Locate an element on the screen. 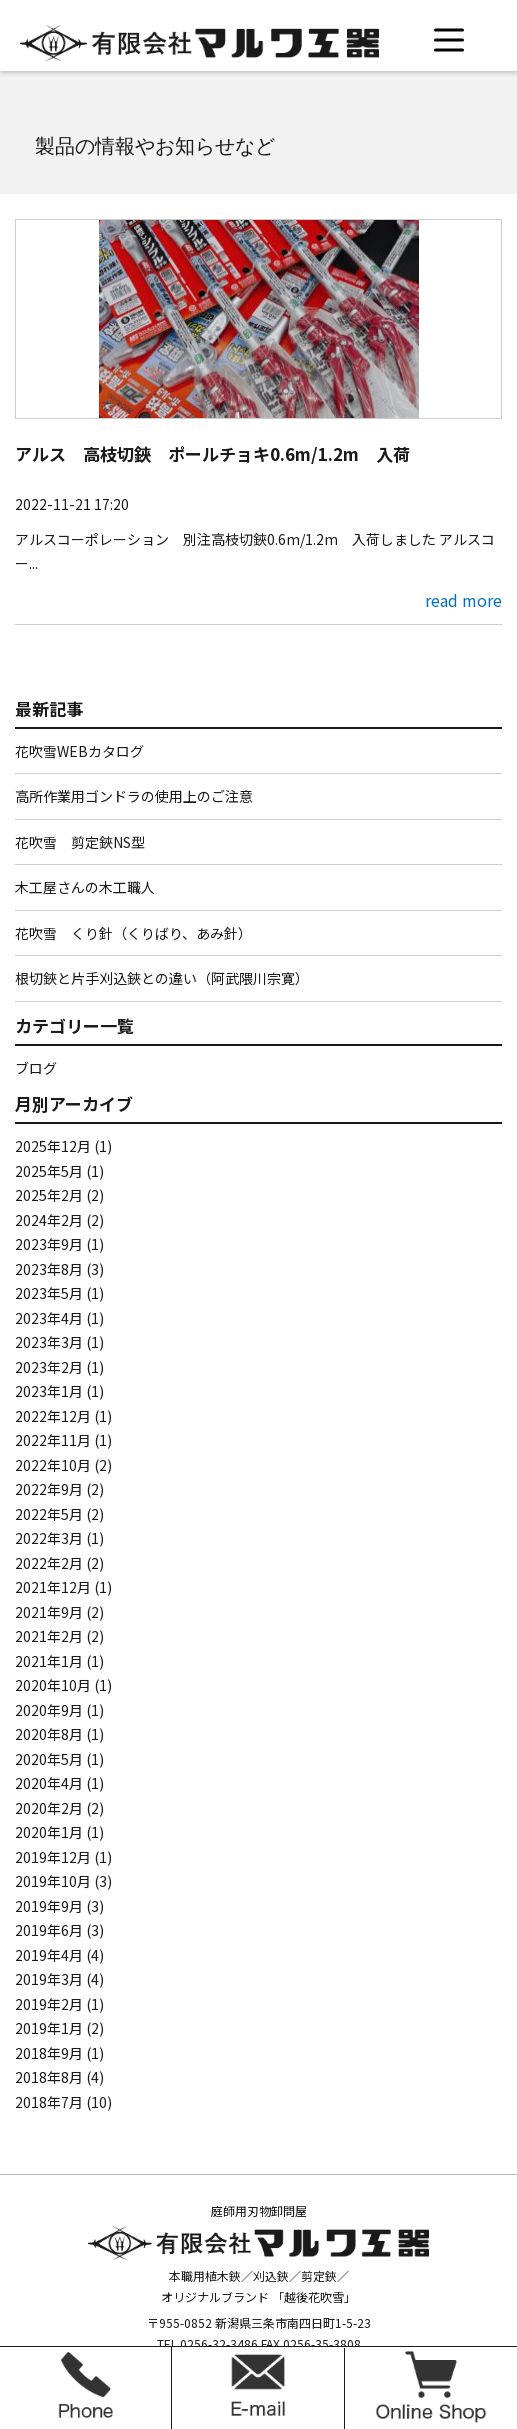 This screenshot has width=517, height=2429. 2020年4月 is located at coordinates (49, 1783).